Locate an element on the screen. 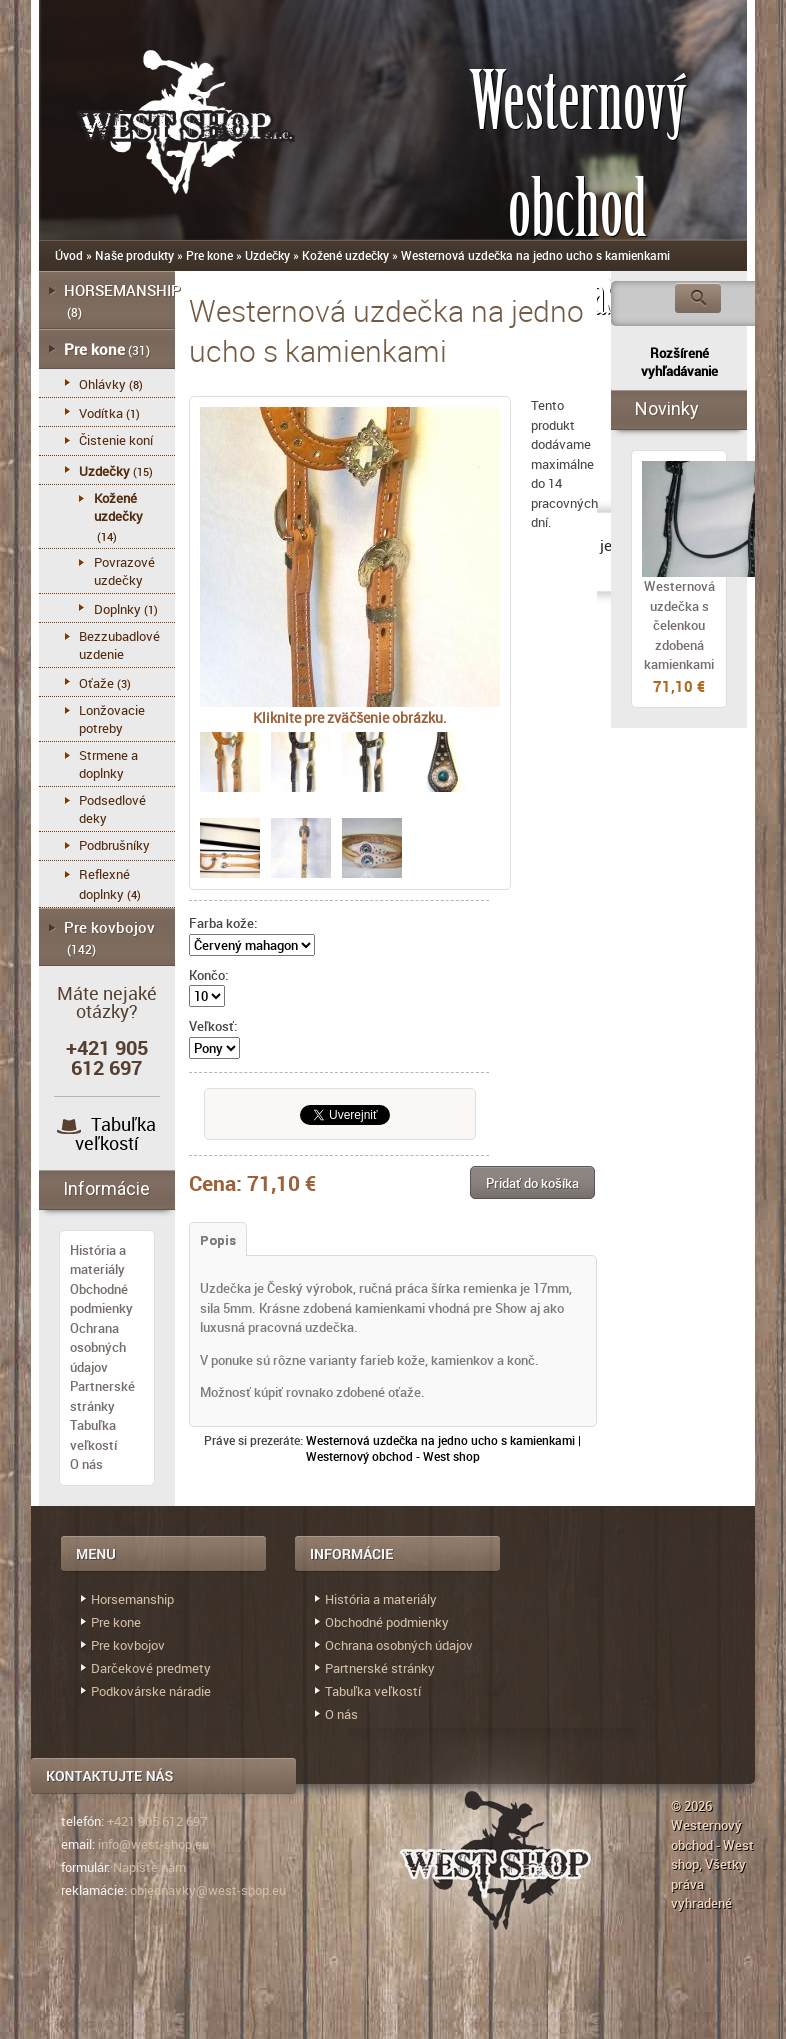 The width and height of the screenshot is (786, 2039). Pre kovbojov is located at coordinates (109, 927).